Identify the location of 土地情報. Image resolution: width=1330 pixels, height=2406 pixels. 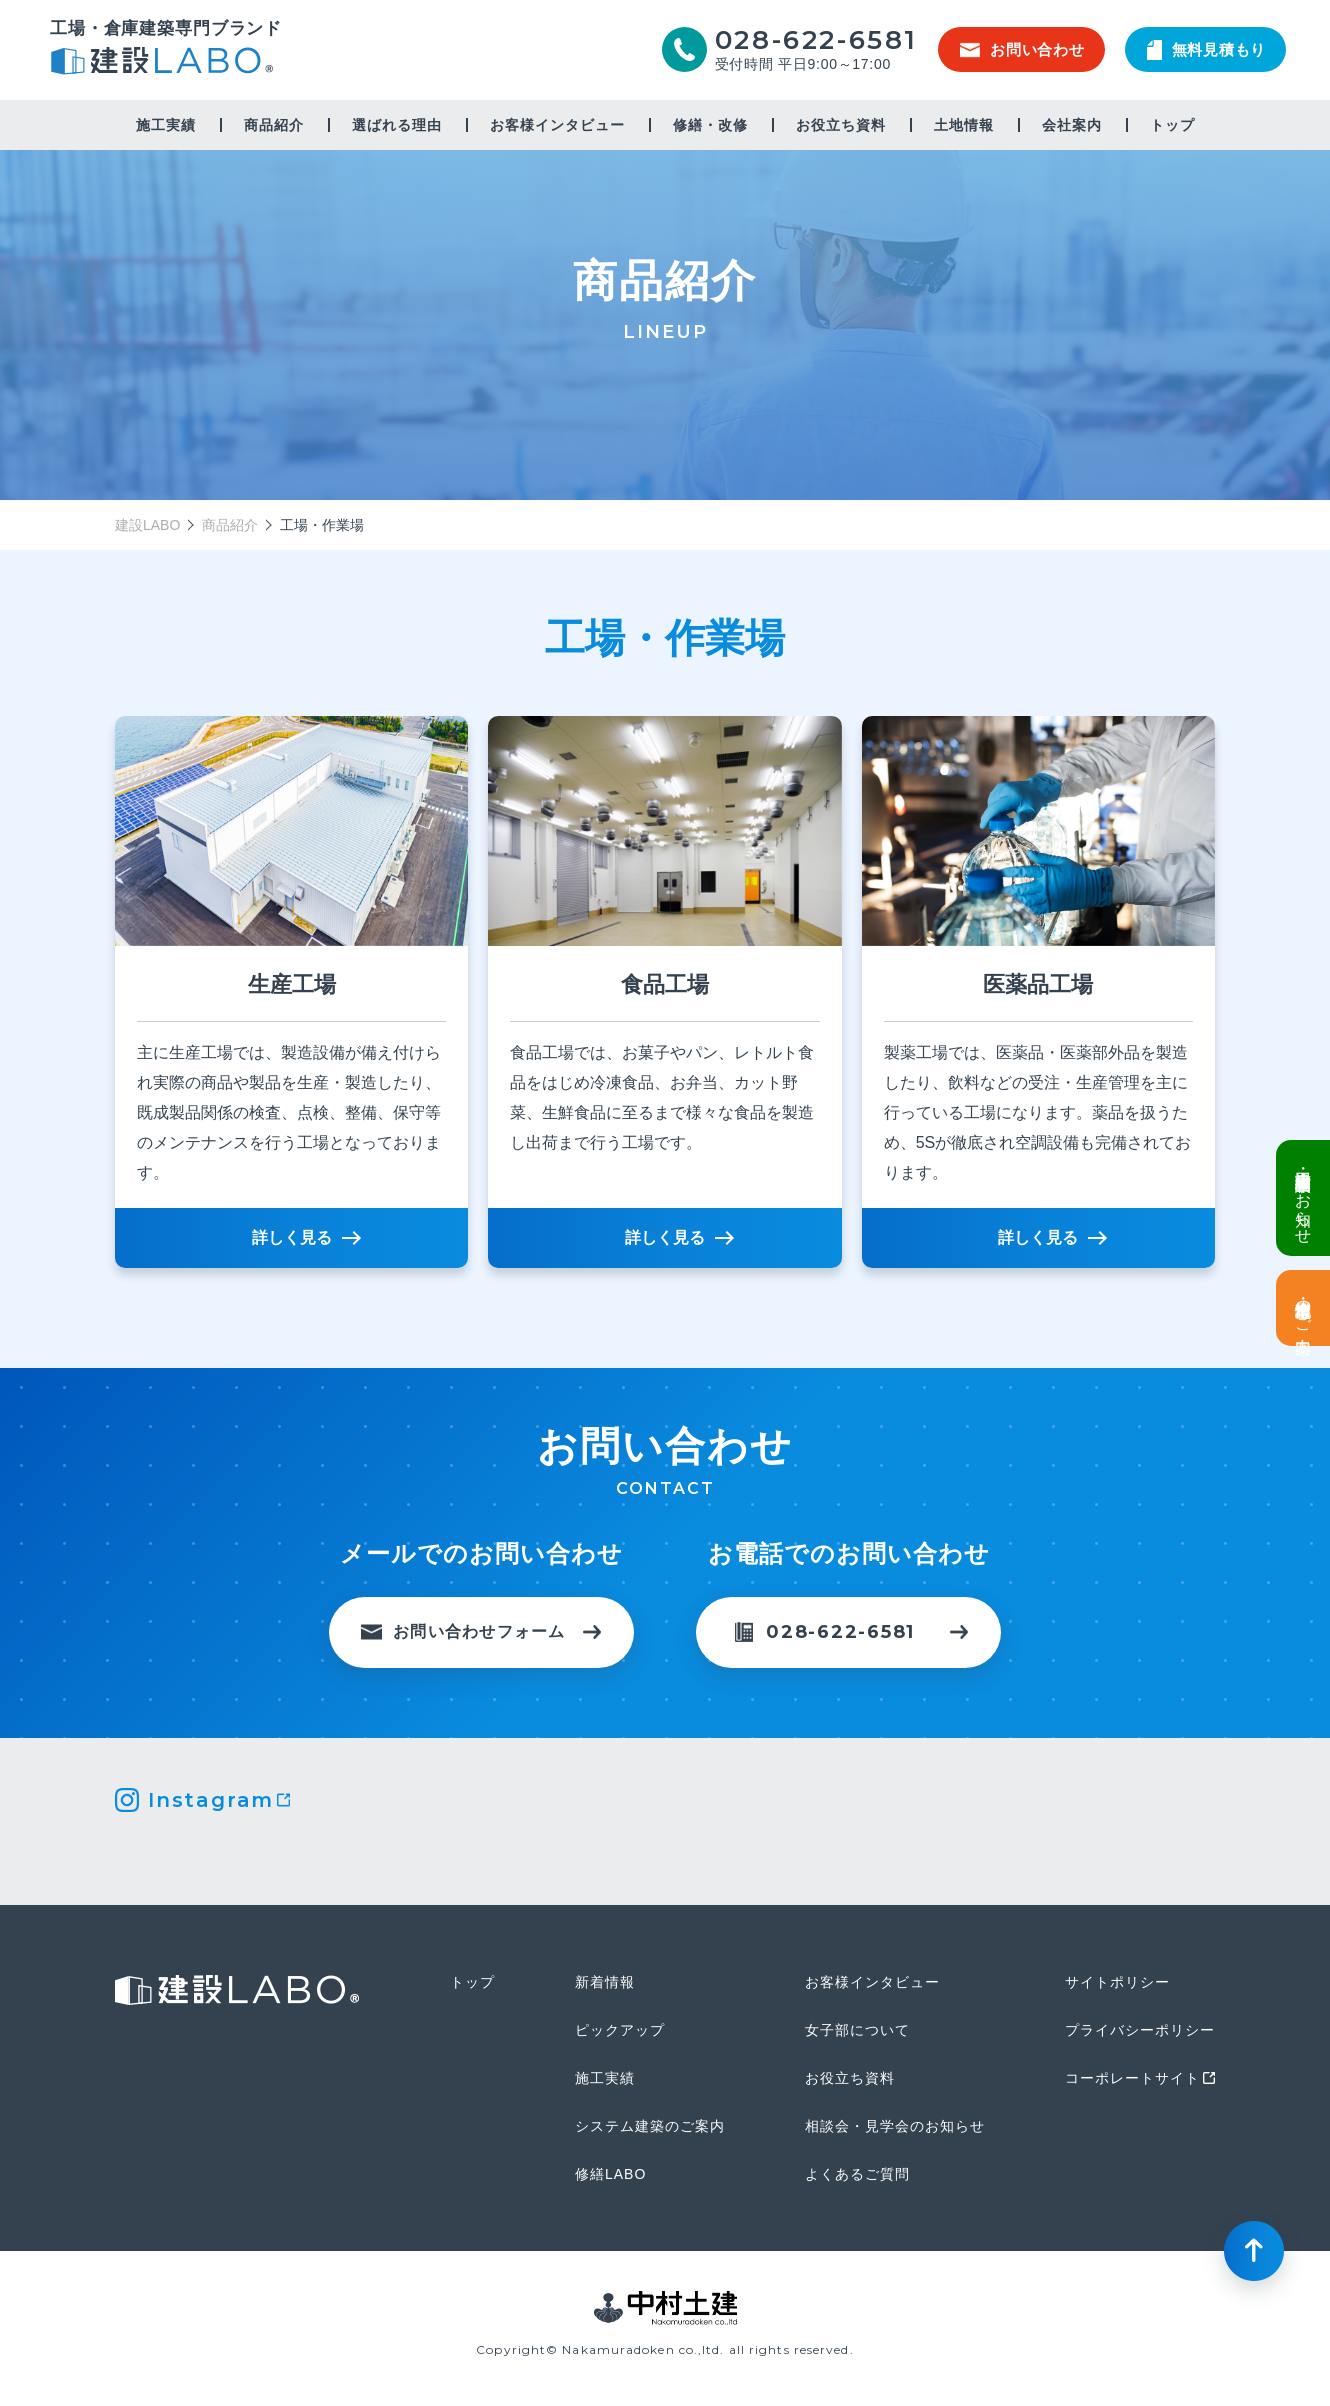
(964, 125).